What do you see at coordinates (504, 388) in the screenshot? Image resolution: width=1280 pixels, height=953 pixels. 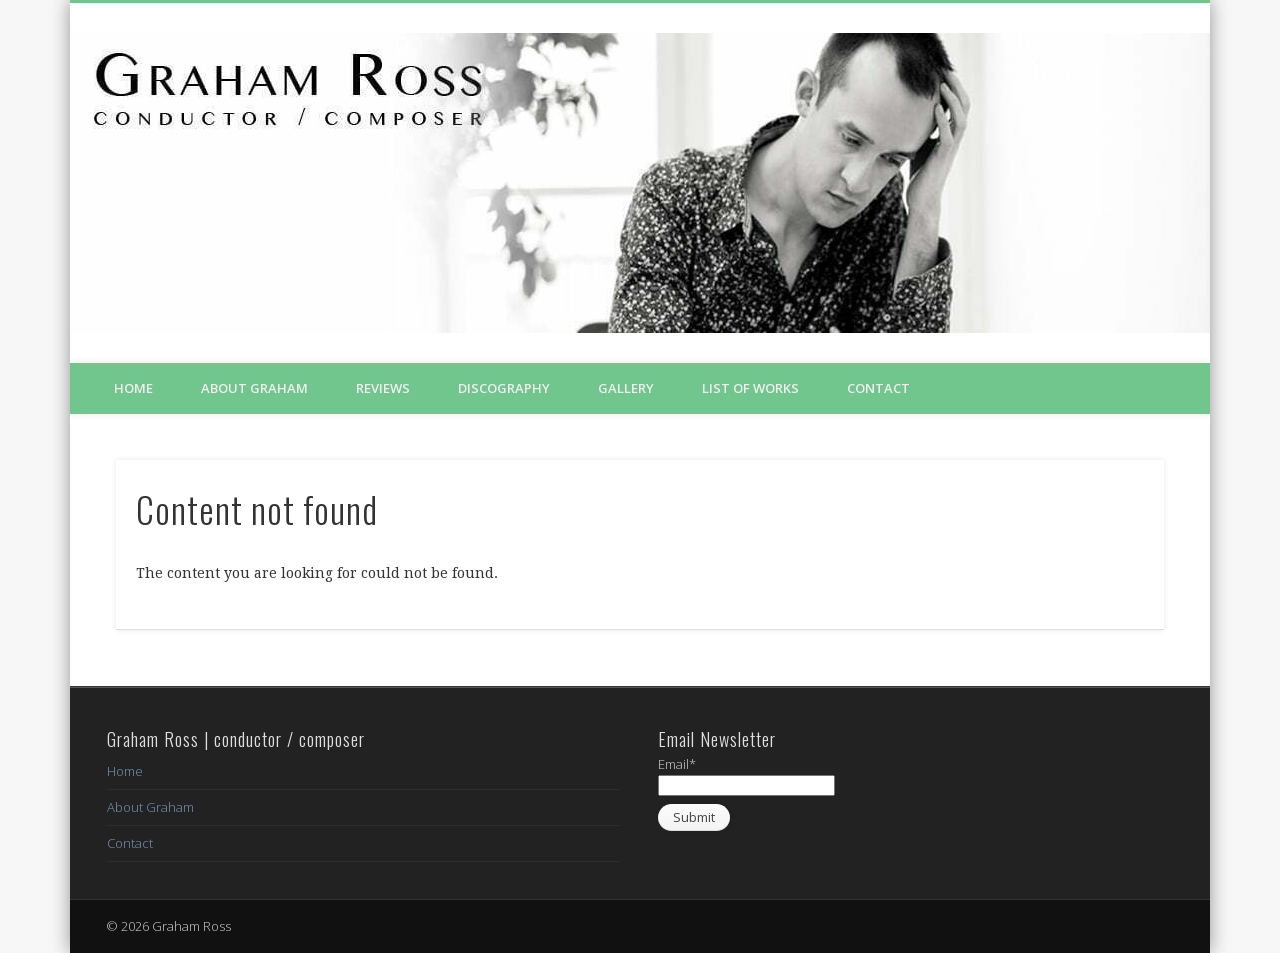 I see `Discography` at bounding box center [504, 388].